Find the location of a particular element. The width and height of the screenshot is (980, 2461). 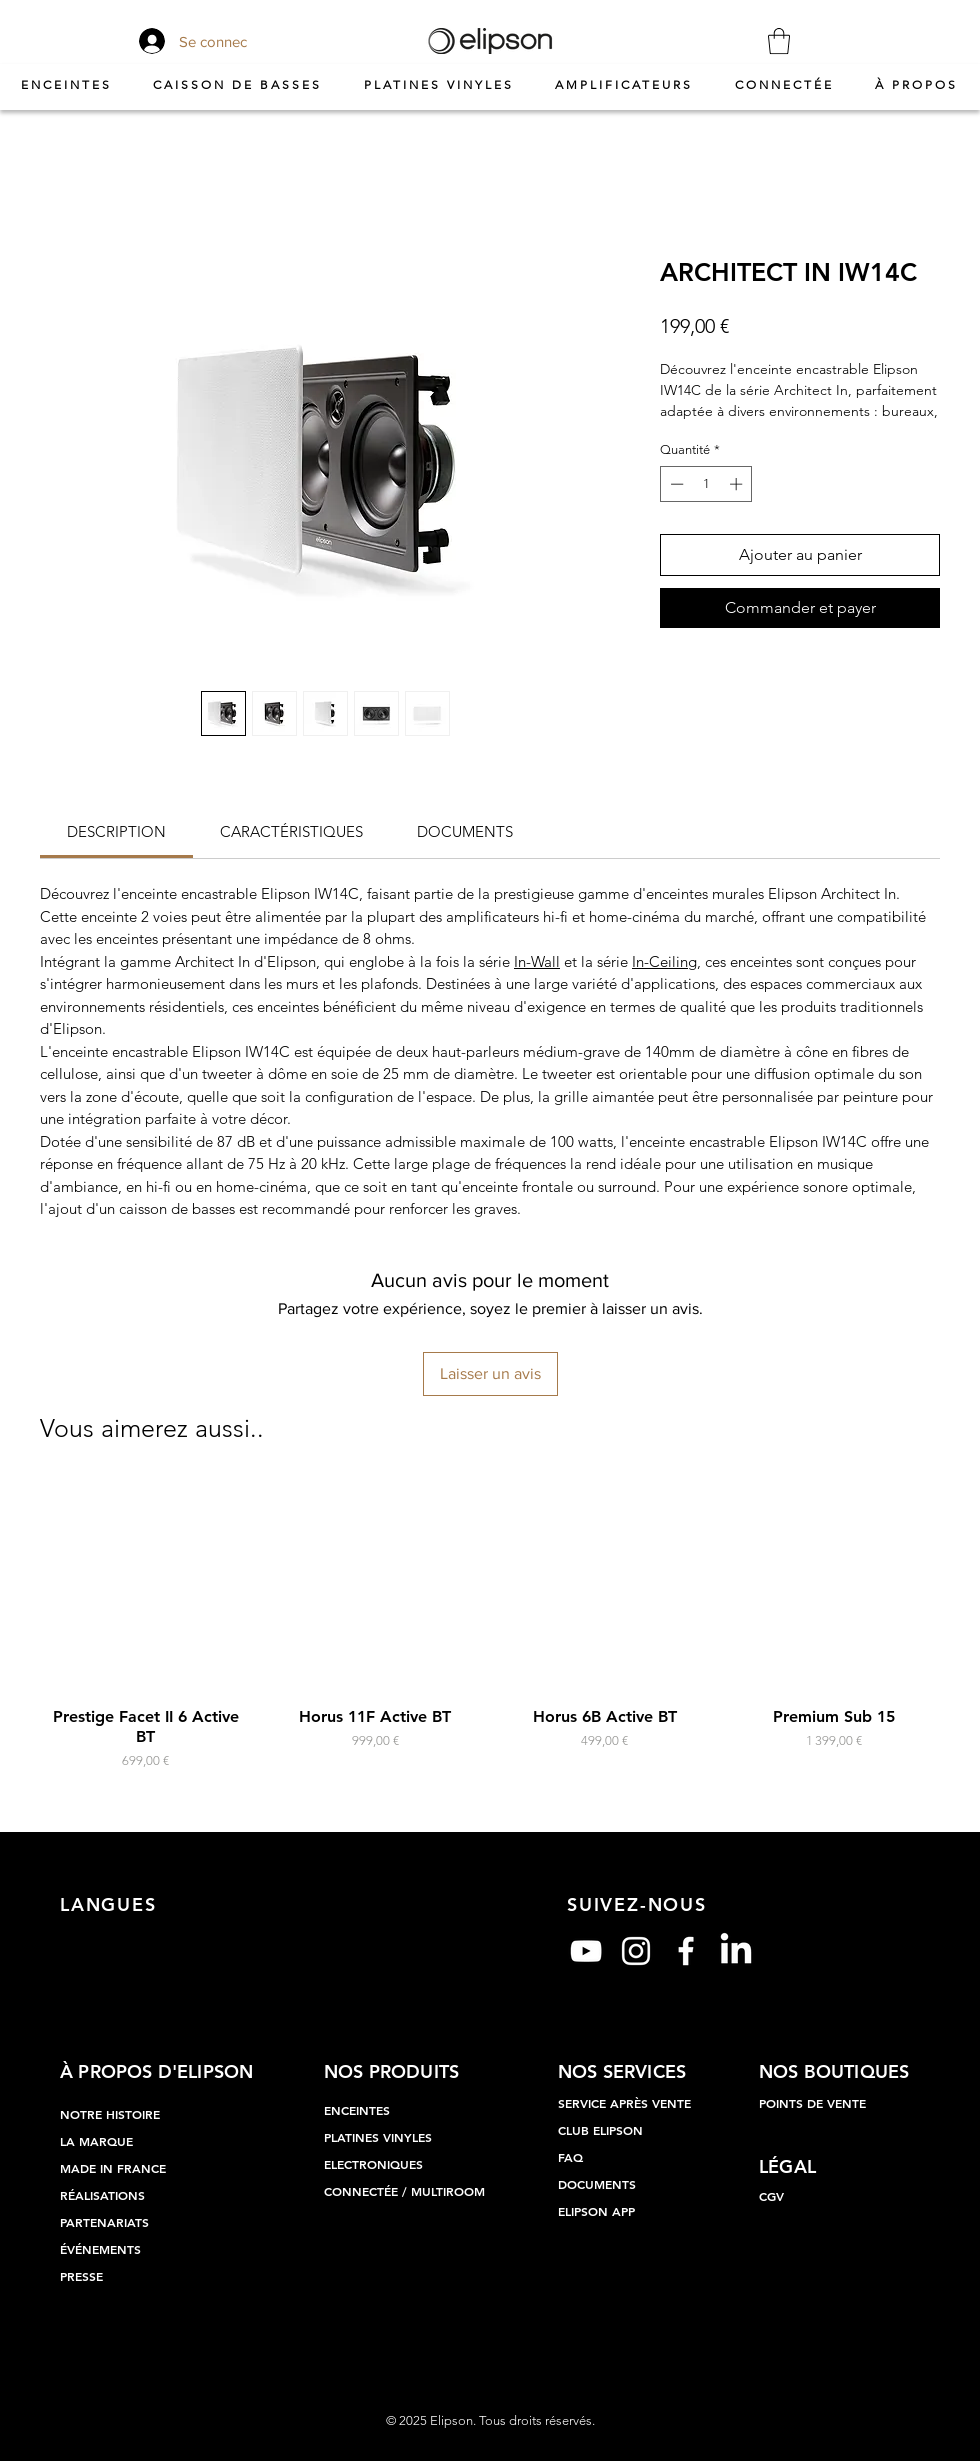

POINTS DE VENTE is located at coordinates (812, 2103).